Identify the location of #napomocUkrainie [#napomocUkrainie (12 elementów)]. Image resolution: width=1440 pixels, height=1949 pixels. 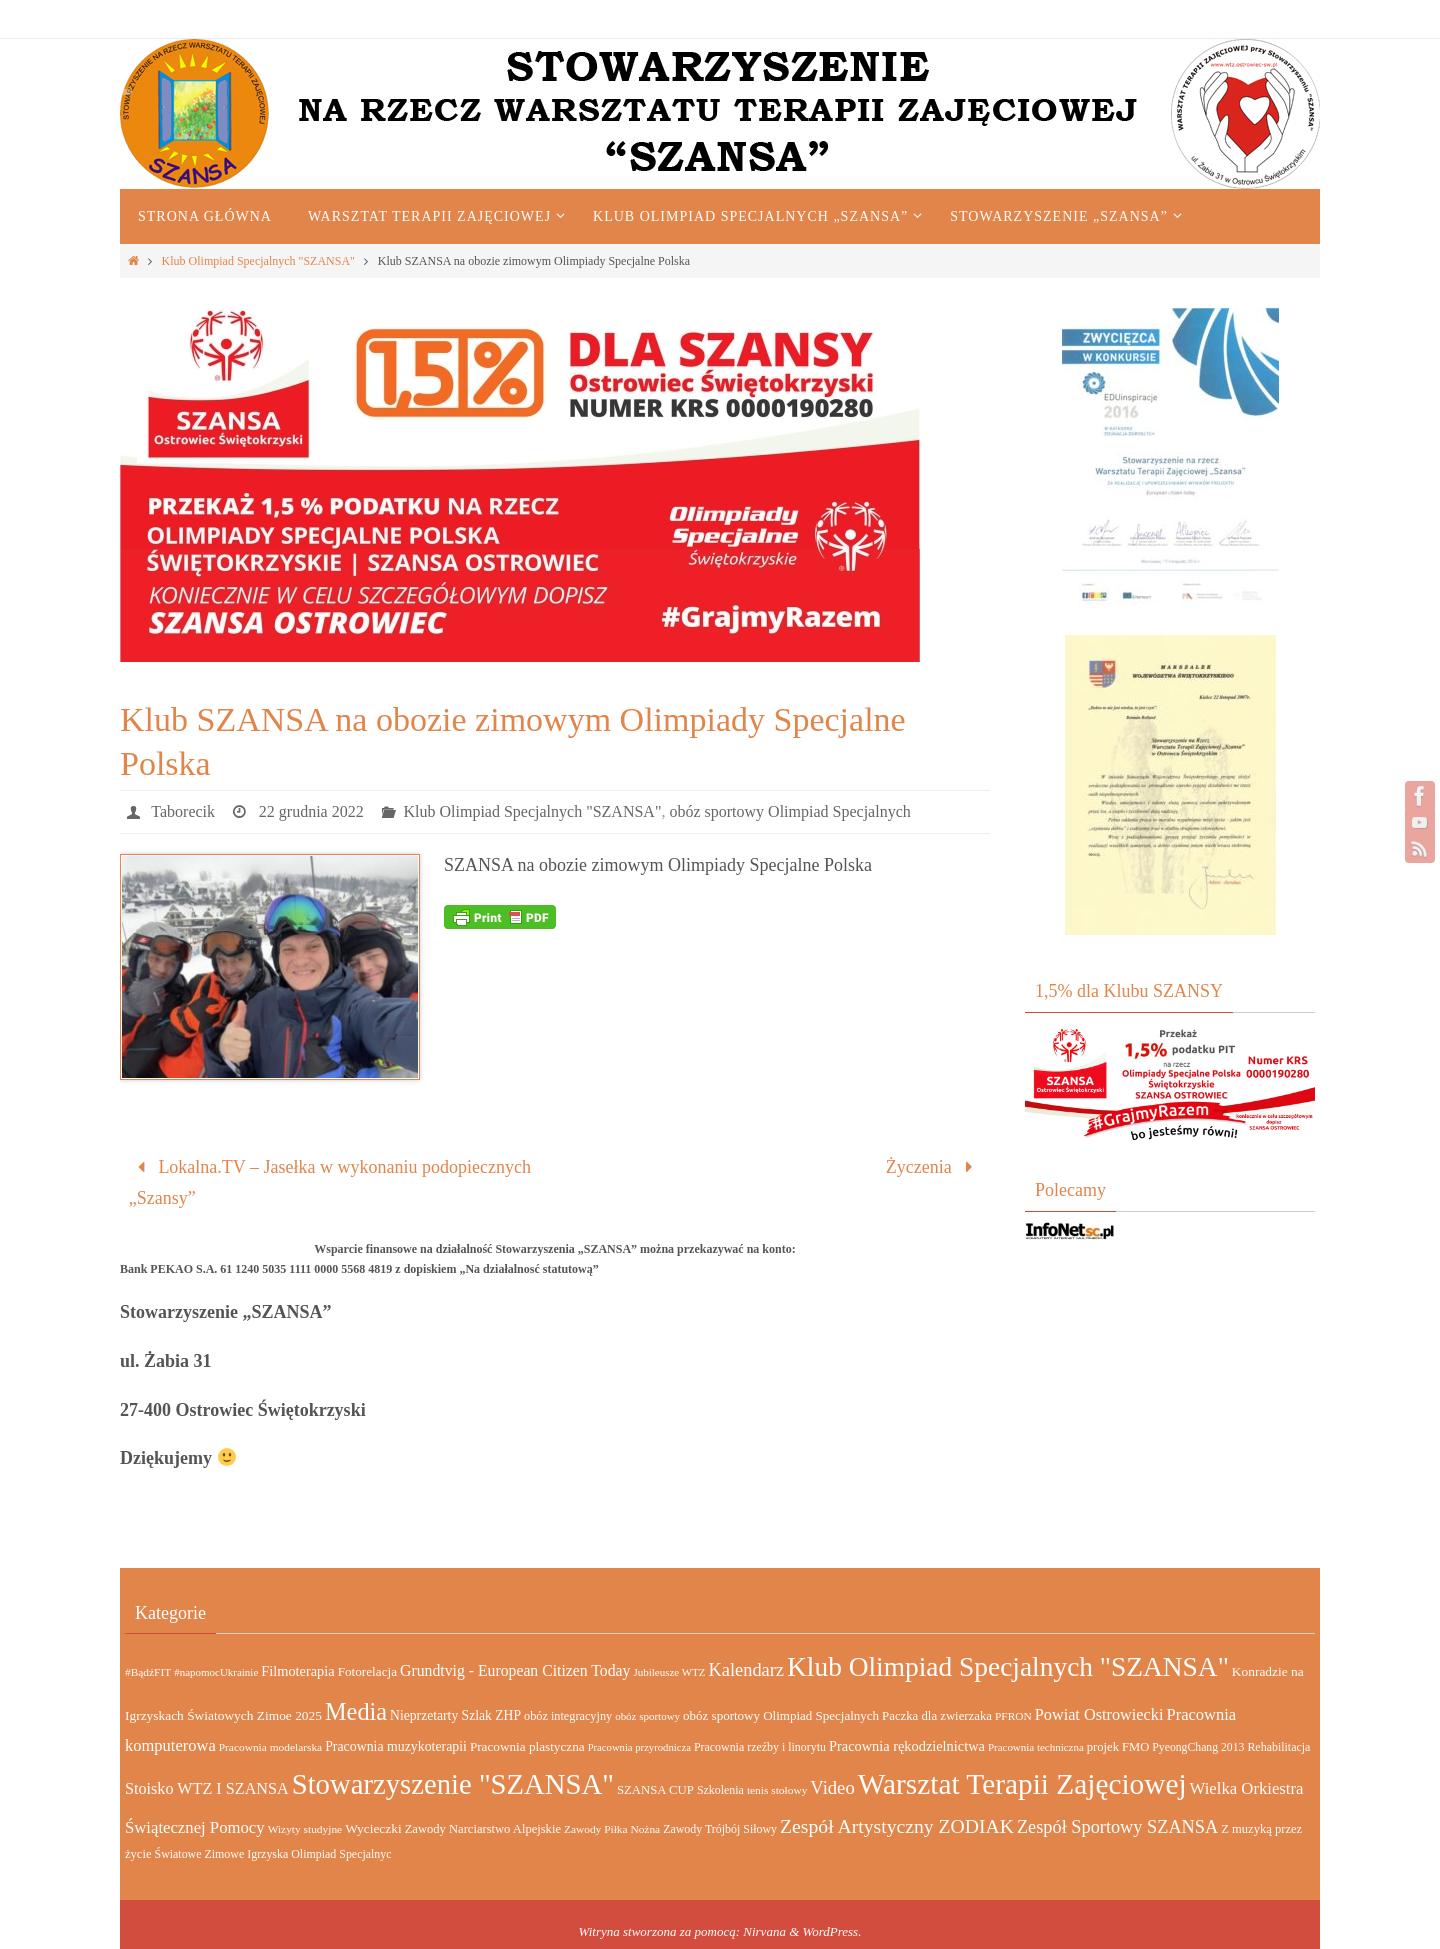
(216, 1672).